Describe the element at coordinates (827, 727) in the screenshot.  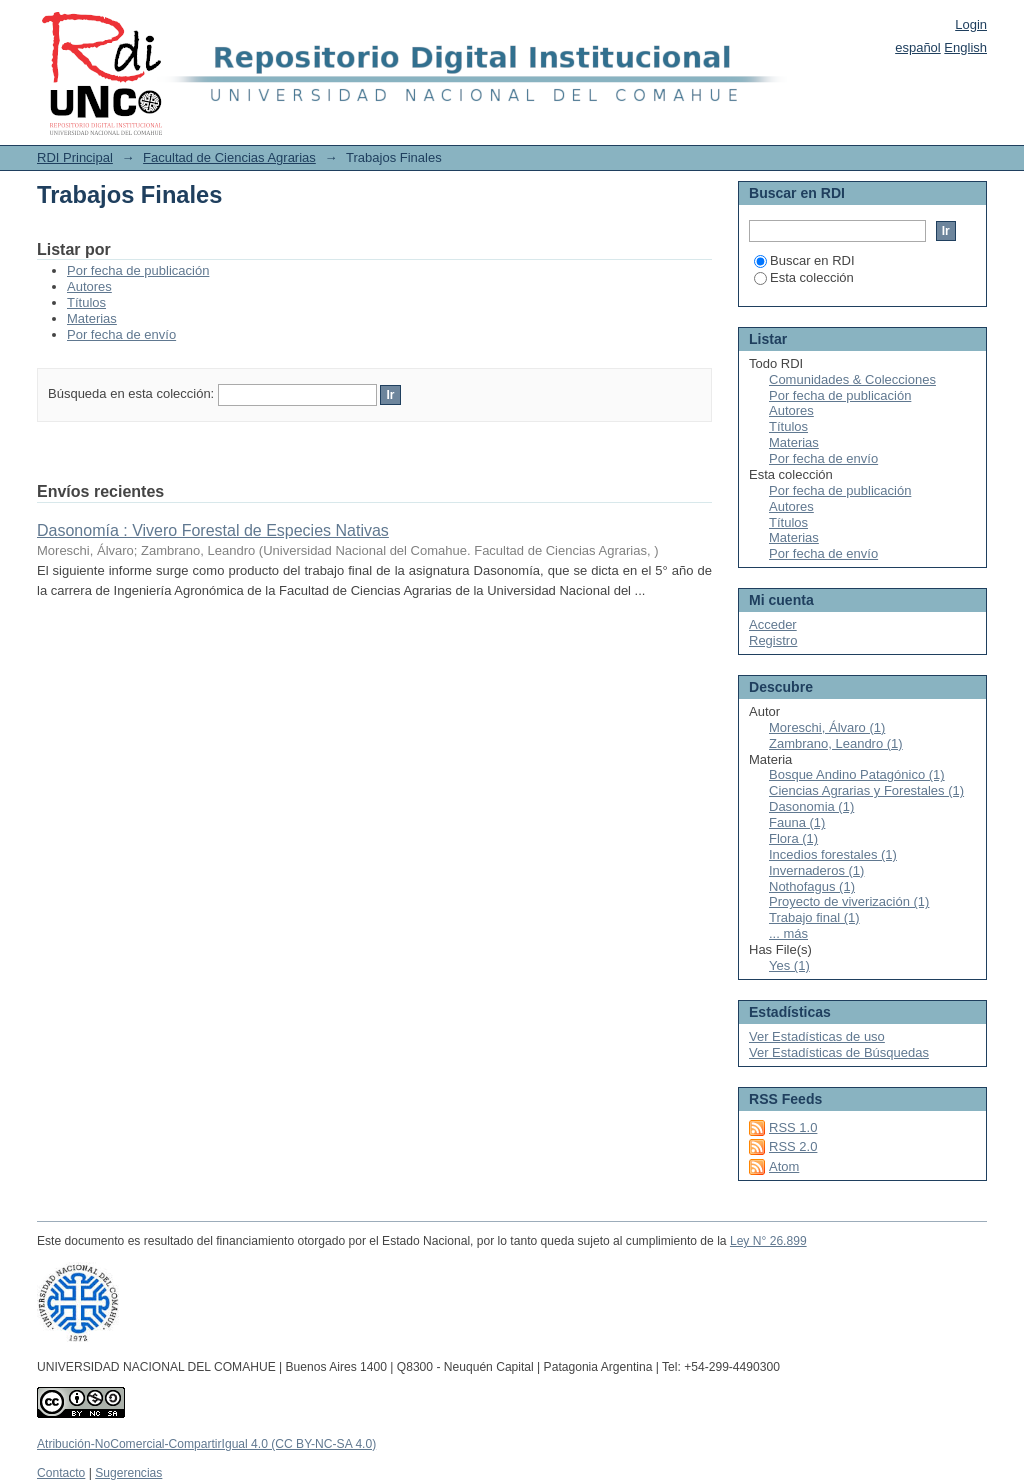
I see `Moreschi, Álvaro (1)` at that location.